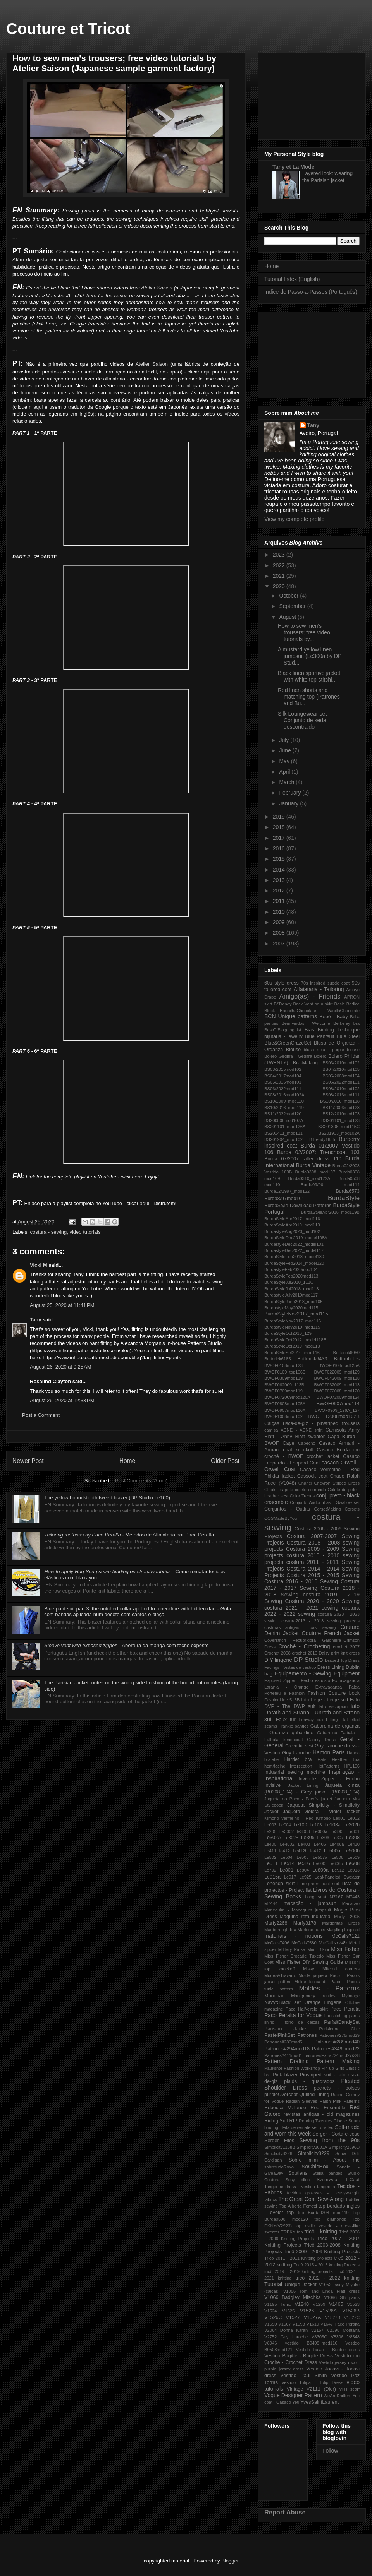 The width and height of the screenshot is (372, 2576). I want to click on Corsets, so click(352, 1509).